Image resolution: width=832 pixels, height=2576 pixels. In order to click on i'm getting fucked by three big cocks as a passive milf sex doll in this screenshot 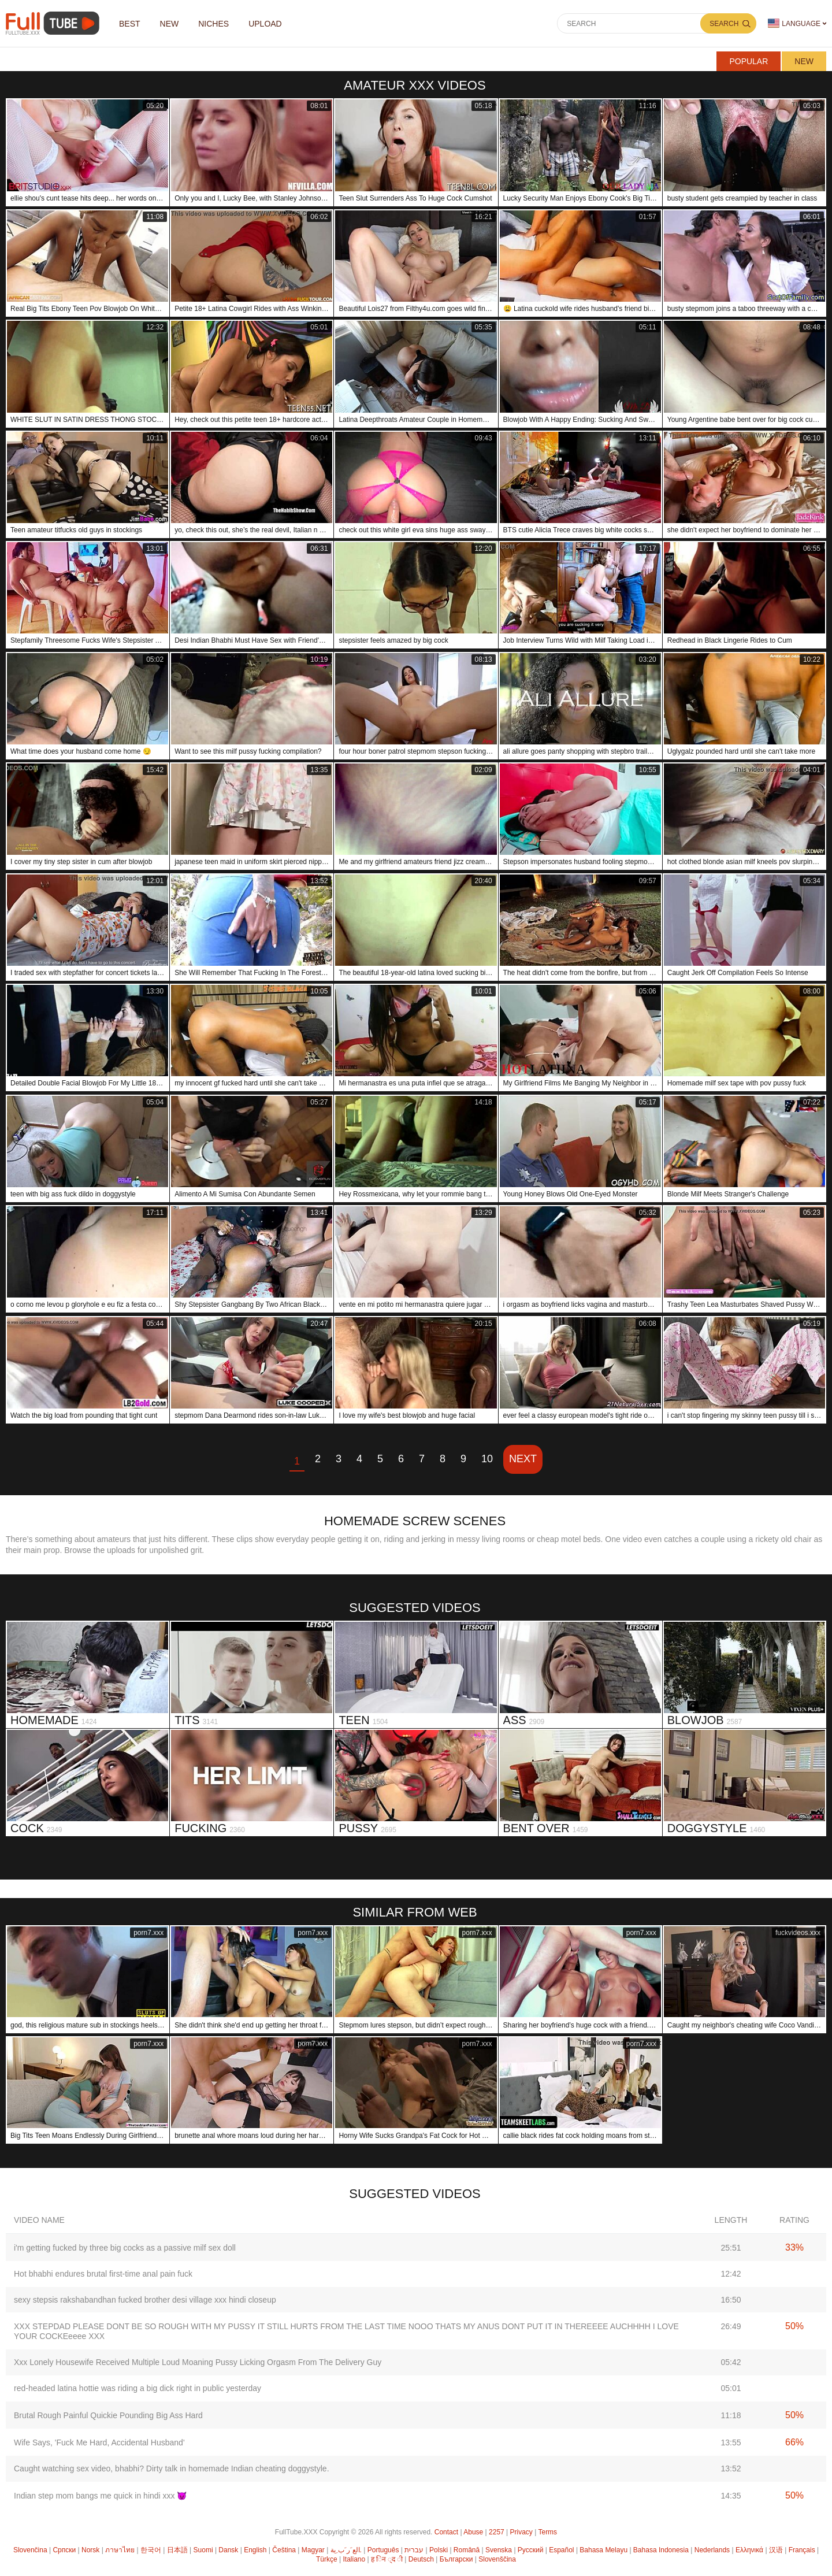, I will do `click(125, 2247)`.